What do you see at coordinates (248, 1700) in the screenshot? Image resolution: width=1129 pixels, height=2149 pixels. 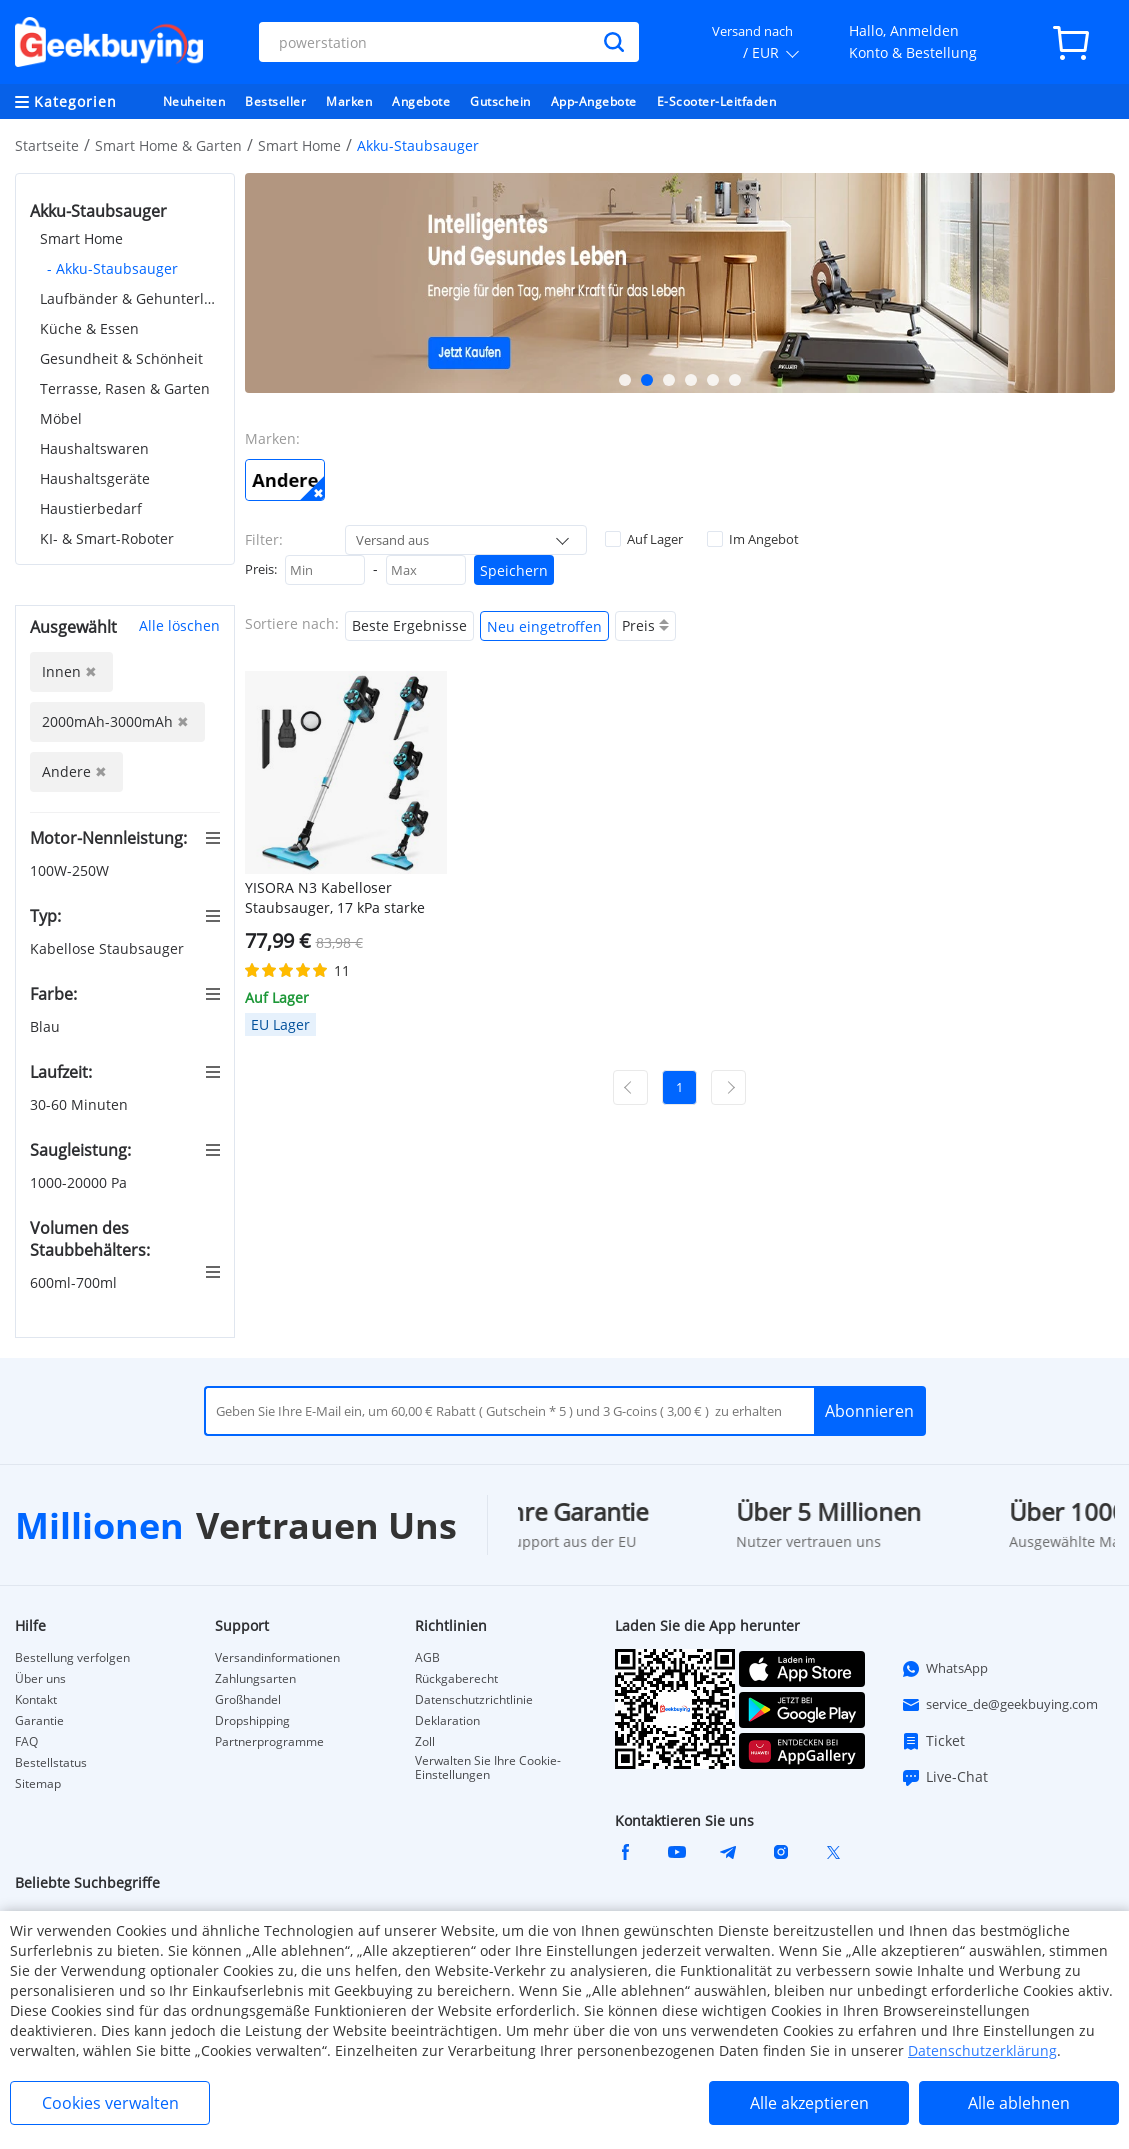 I see `Großhandel` at bounding box center [248, 1700].